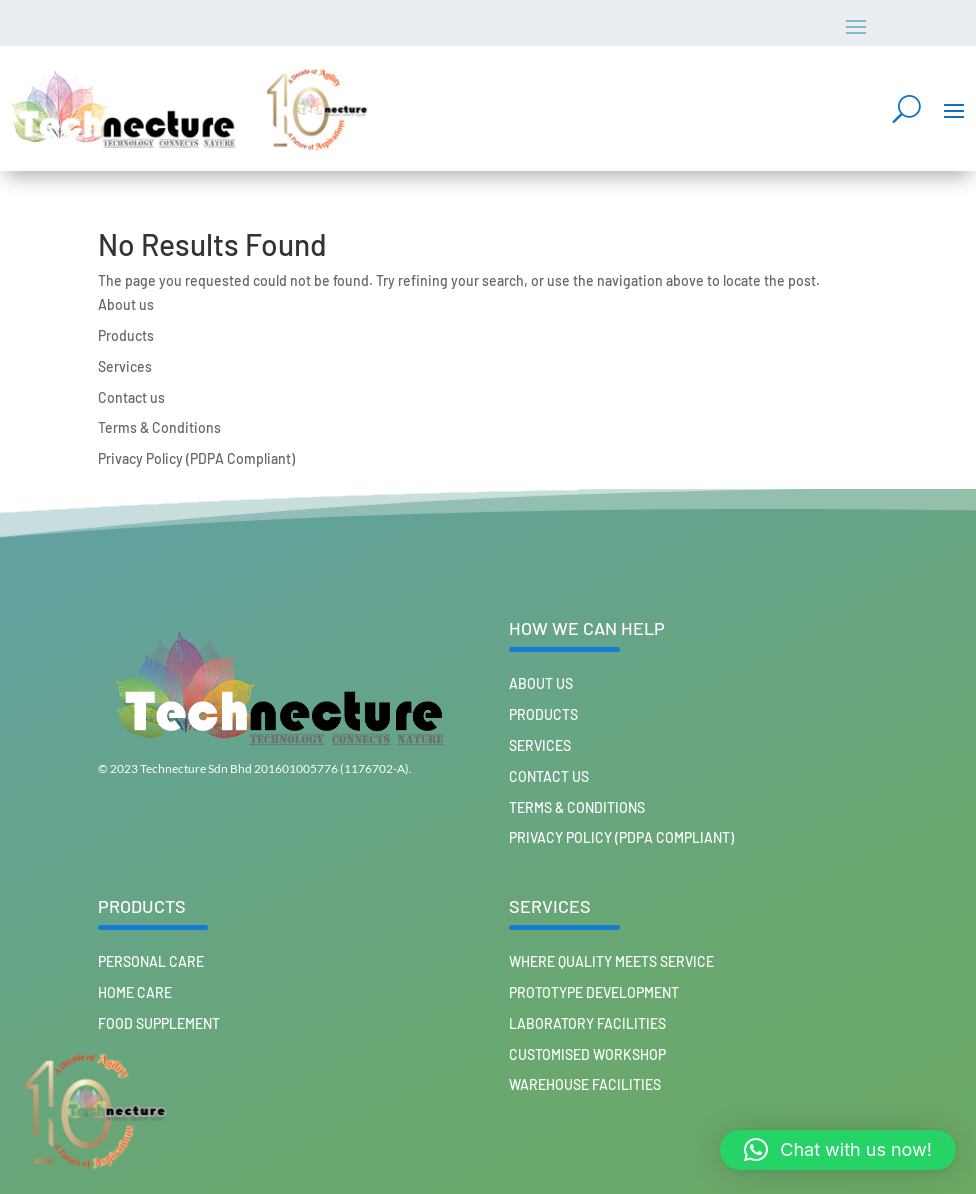 This screenshot has height=1194, width=976. Describe the element at coordinates (587, 1054) in the screenshot. I see `Customised workshop` at that location.